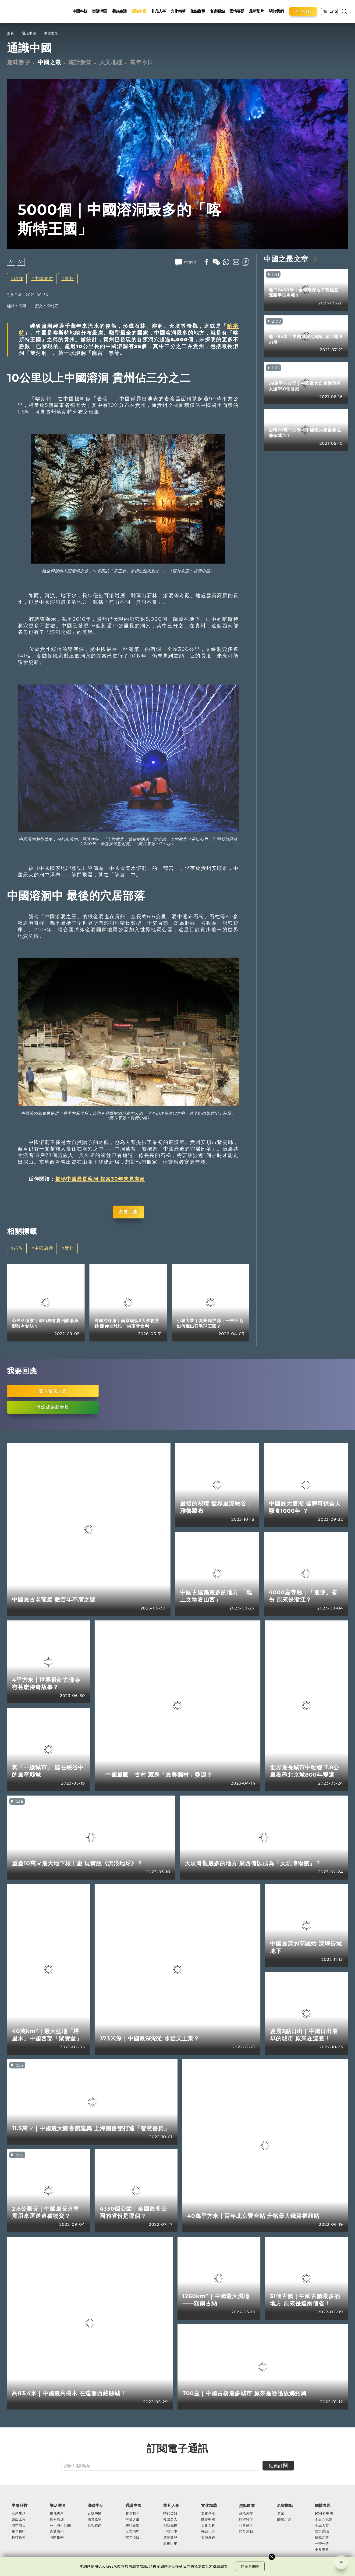 This screenshot has width=355, height=2576. Describe the element at coordinates (95, 2526) in the screenshot. I see `影視時尚` at that location.